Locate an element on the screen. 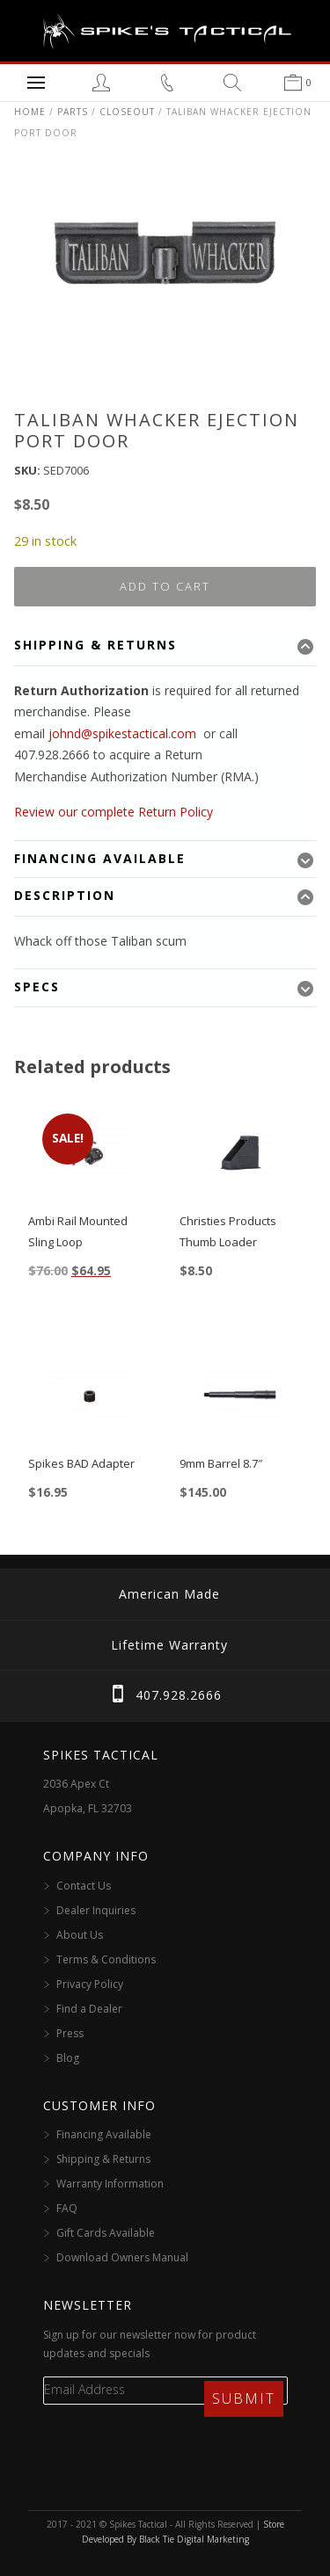 This screenshot has height=2576, width=330. Download Owners Manual is located at coordinates (122, 2257).